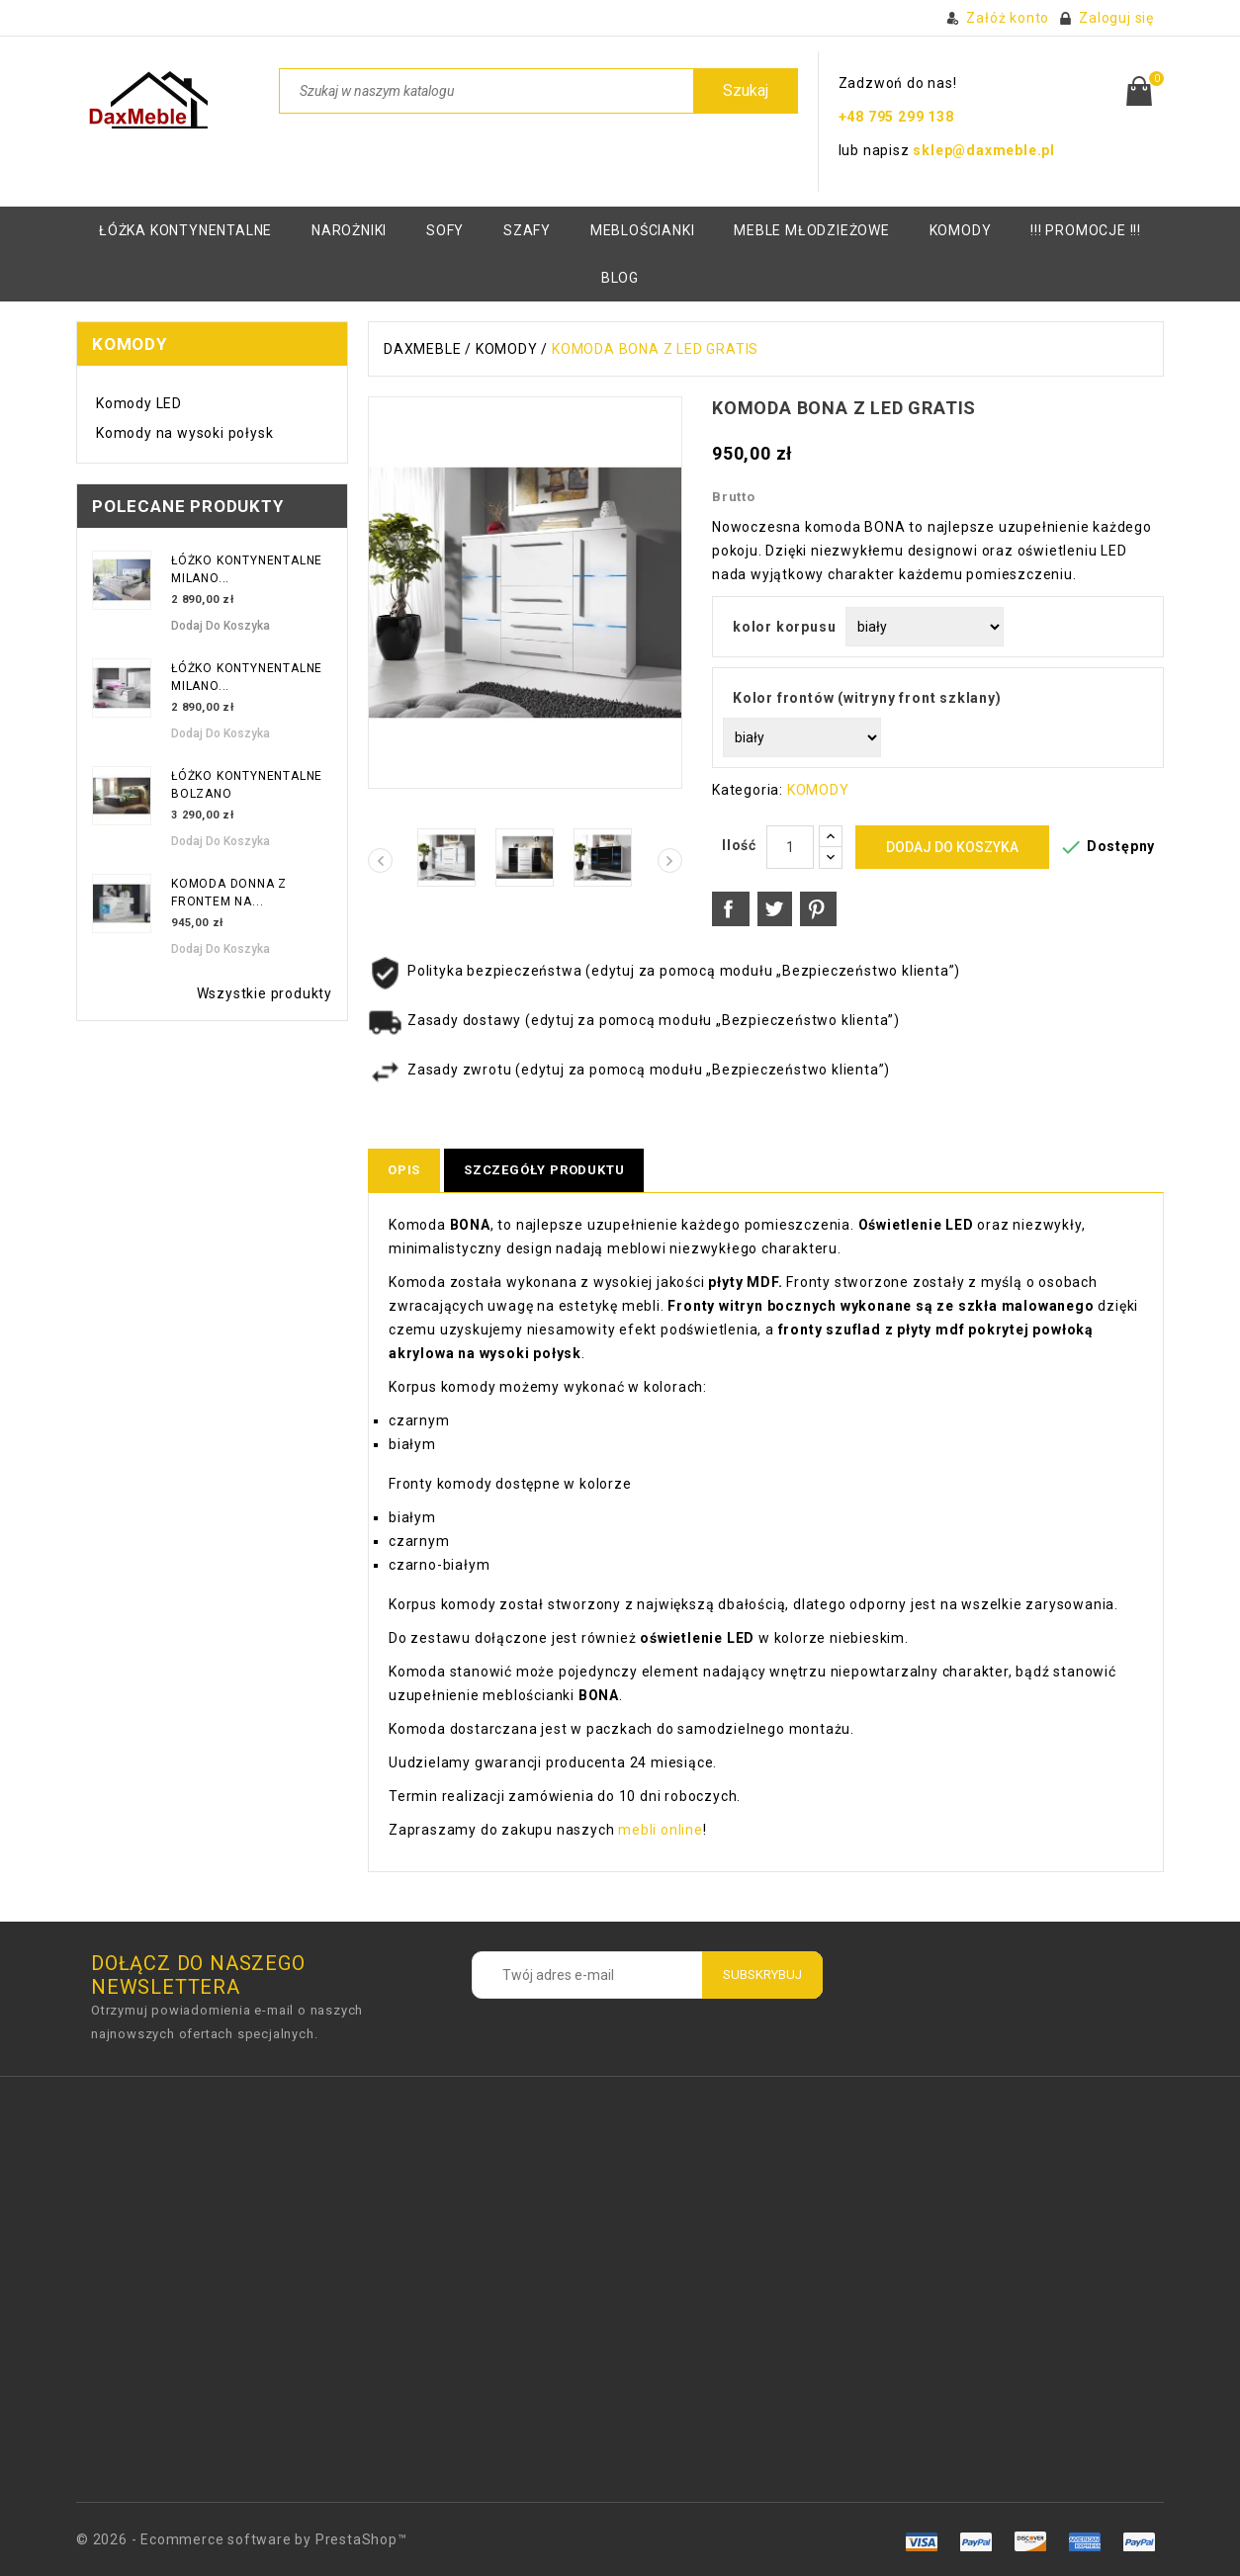 Image resolution: width=1240 pixels, height=2576 pixels. Describe the element at coordinates (922, 2541) in the screenshot. I see `amex` at that location.